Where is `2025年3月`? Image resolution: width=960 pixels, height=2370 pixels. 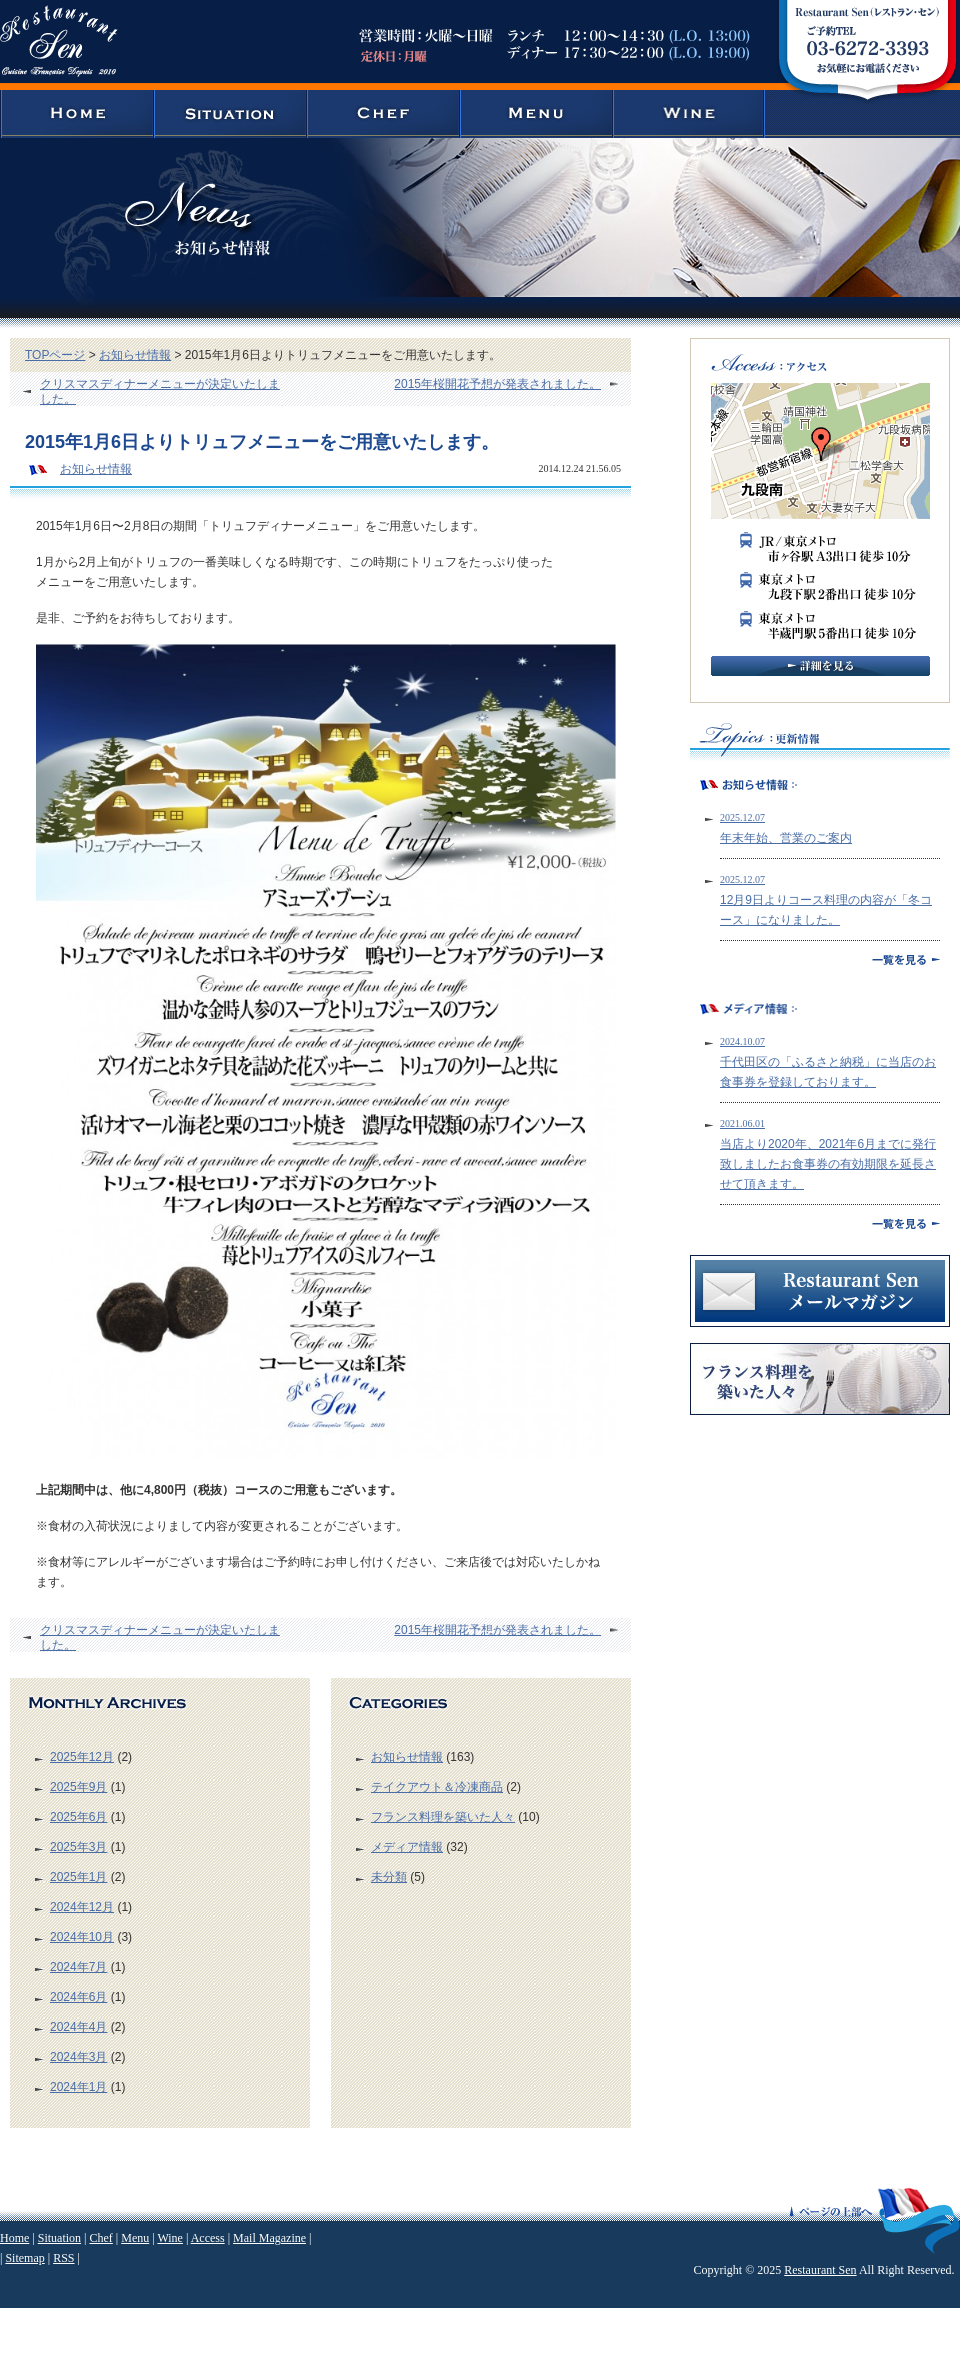 2025年3月 is located at coordinates (78, 1847).